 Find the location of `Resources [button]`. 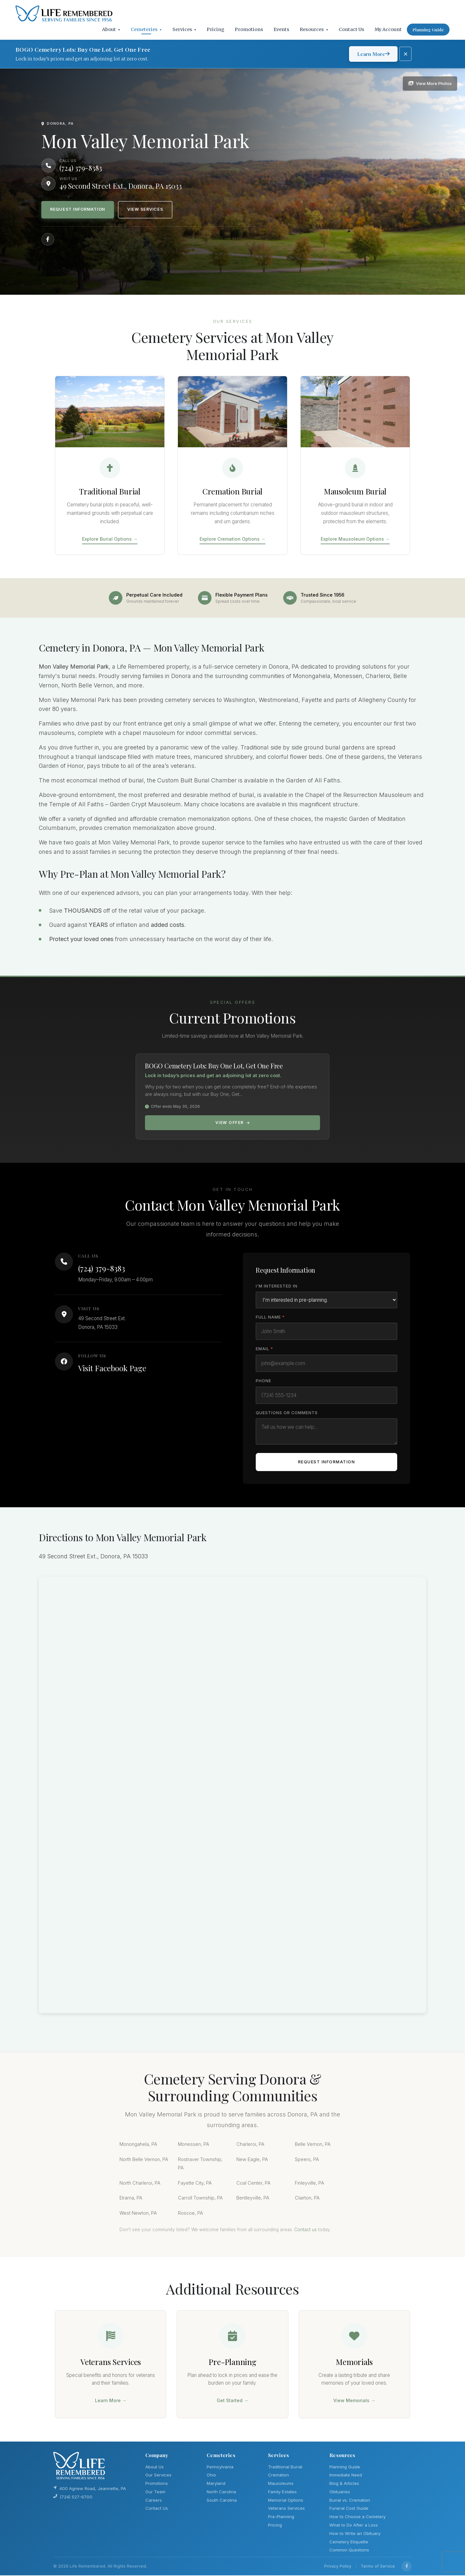

Resources [button] is located at coordinates (314, 29).